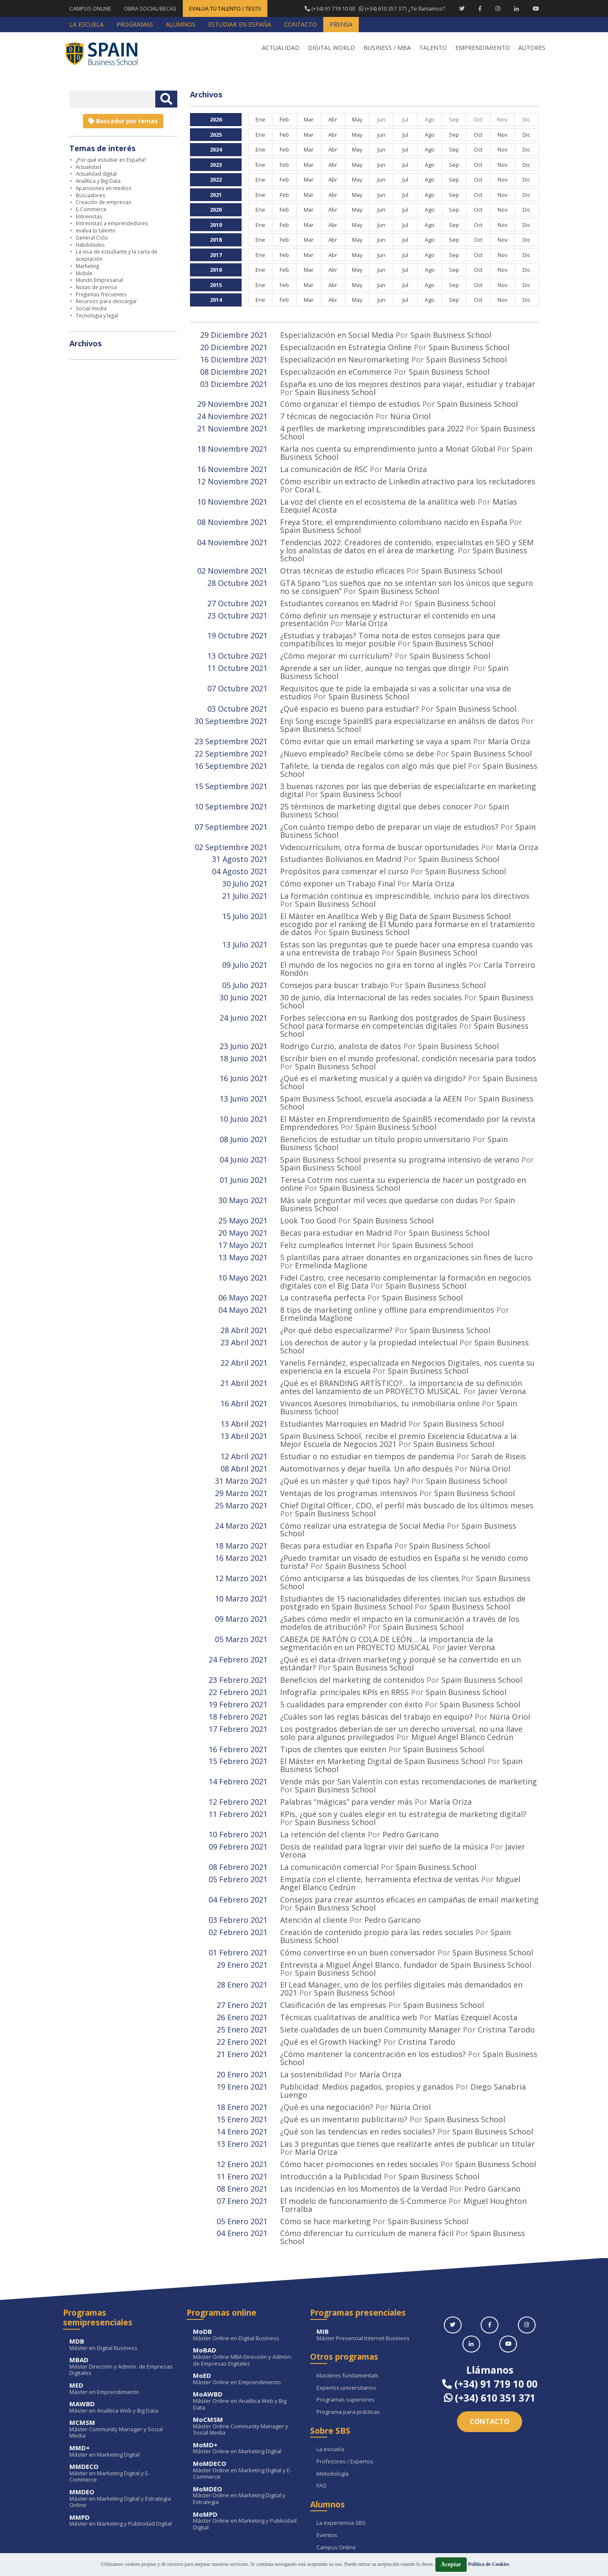 The image size is (608, 2576). Describe the element at coordinates (345, 2328) in the screenshot. I see `Programas superiores` at that location.